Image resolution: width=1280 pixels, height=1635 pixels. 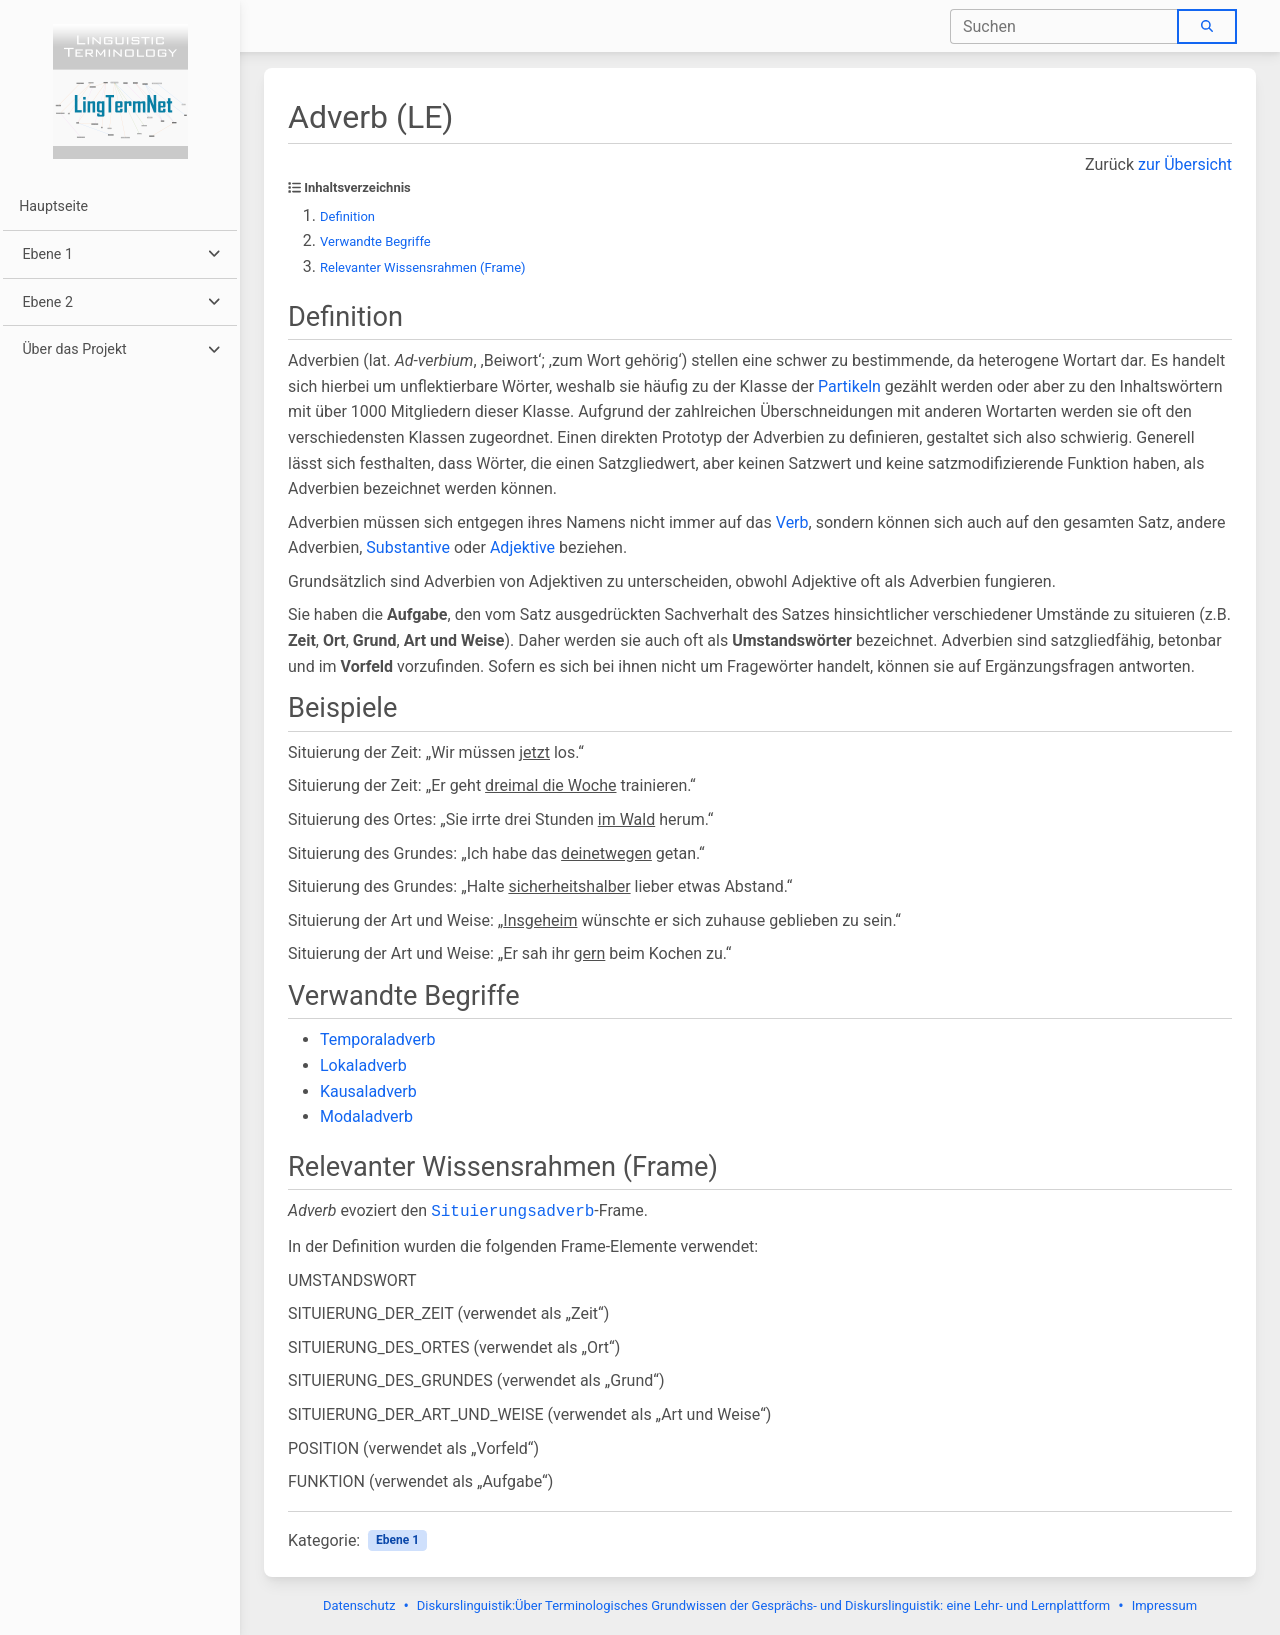 What do you see at coordinates (522, 547) in the screenshot?
I see `Adjektive` at bounding box center [522, 547].